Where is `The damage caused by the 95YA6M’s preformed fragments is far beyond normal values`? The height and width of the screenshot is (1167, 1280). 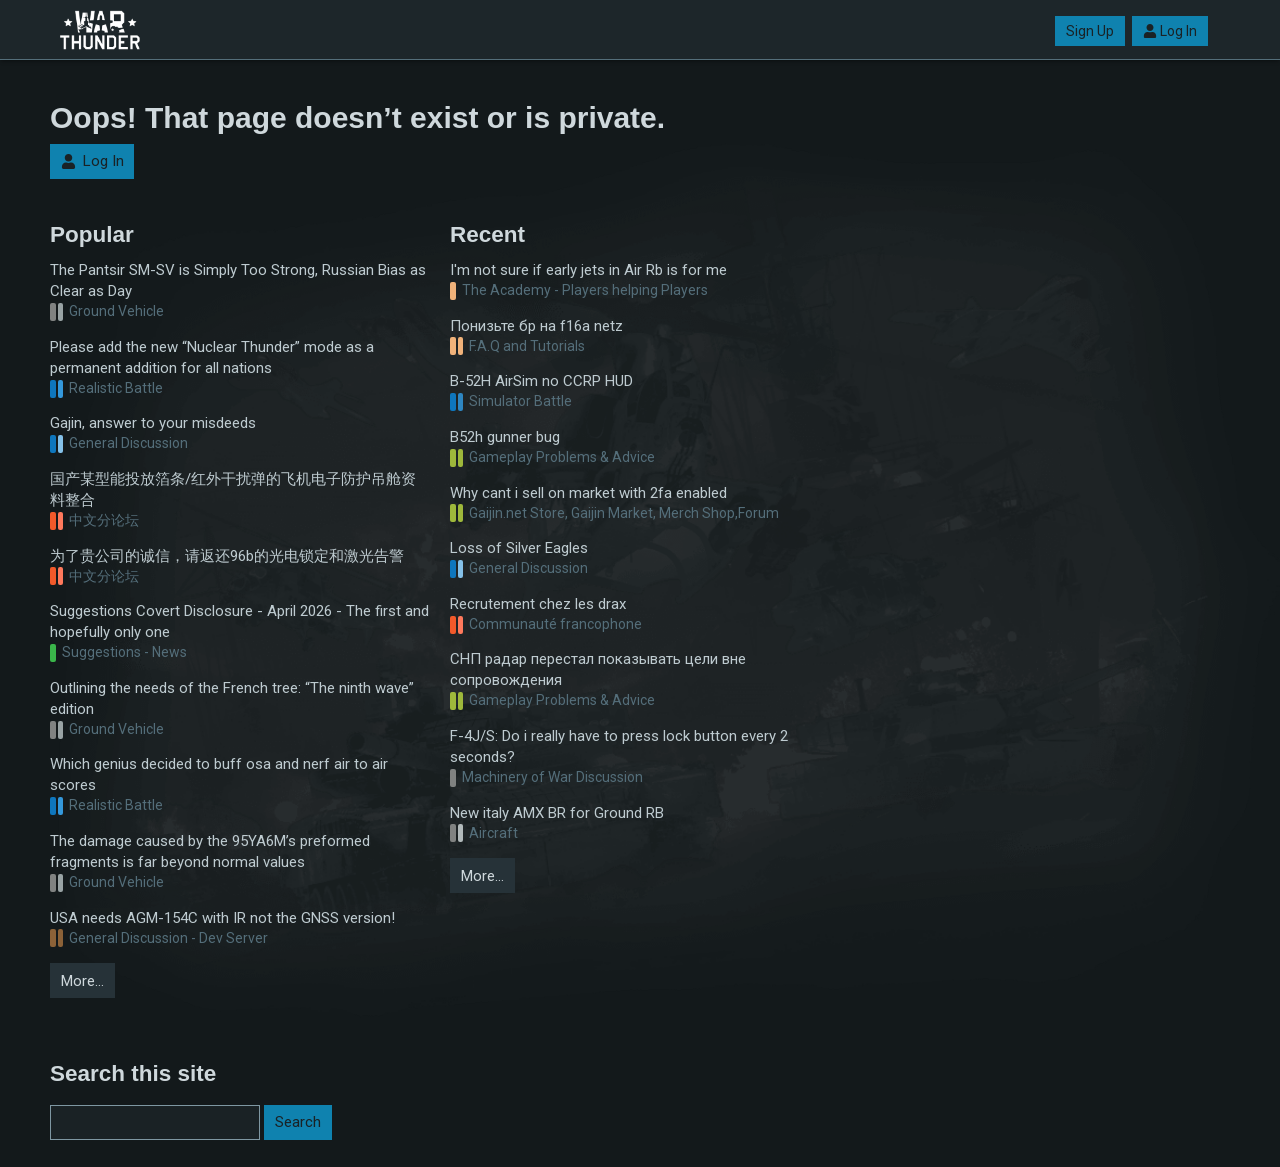 The damage caused by the 95YA6M’s preformed fragments is far beyond normal values is located at coordinates (210, 851).